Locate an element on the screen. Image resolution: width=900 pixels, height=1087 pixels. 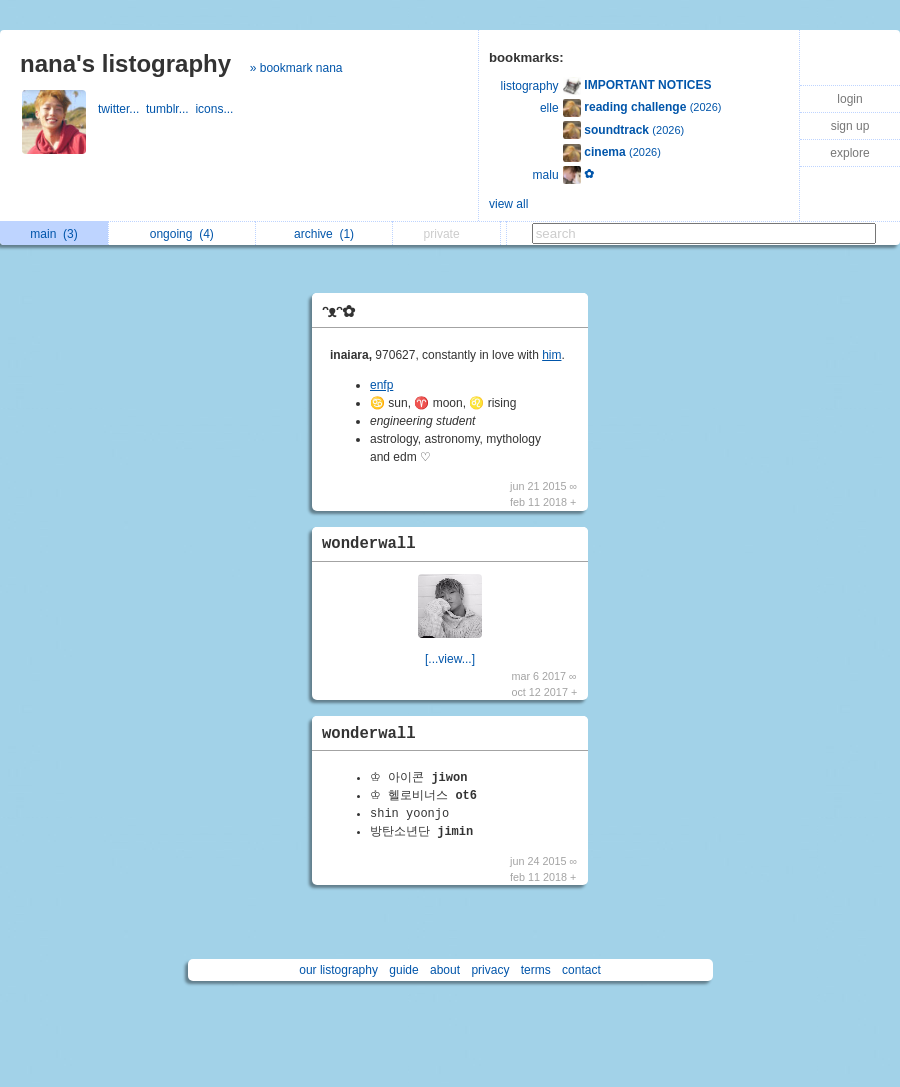
privacy is located at coordinates (490, 970).